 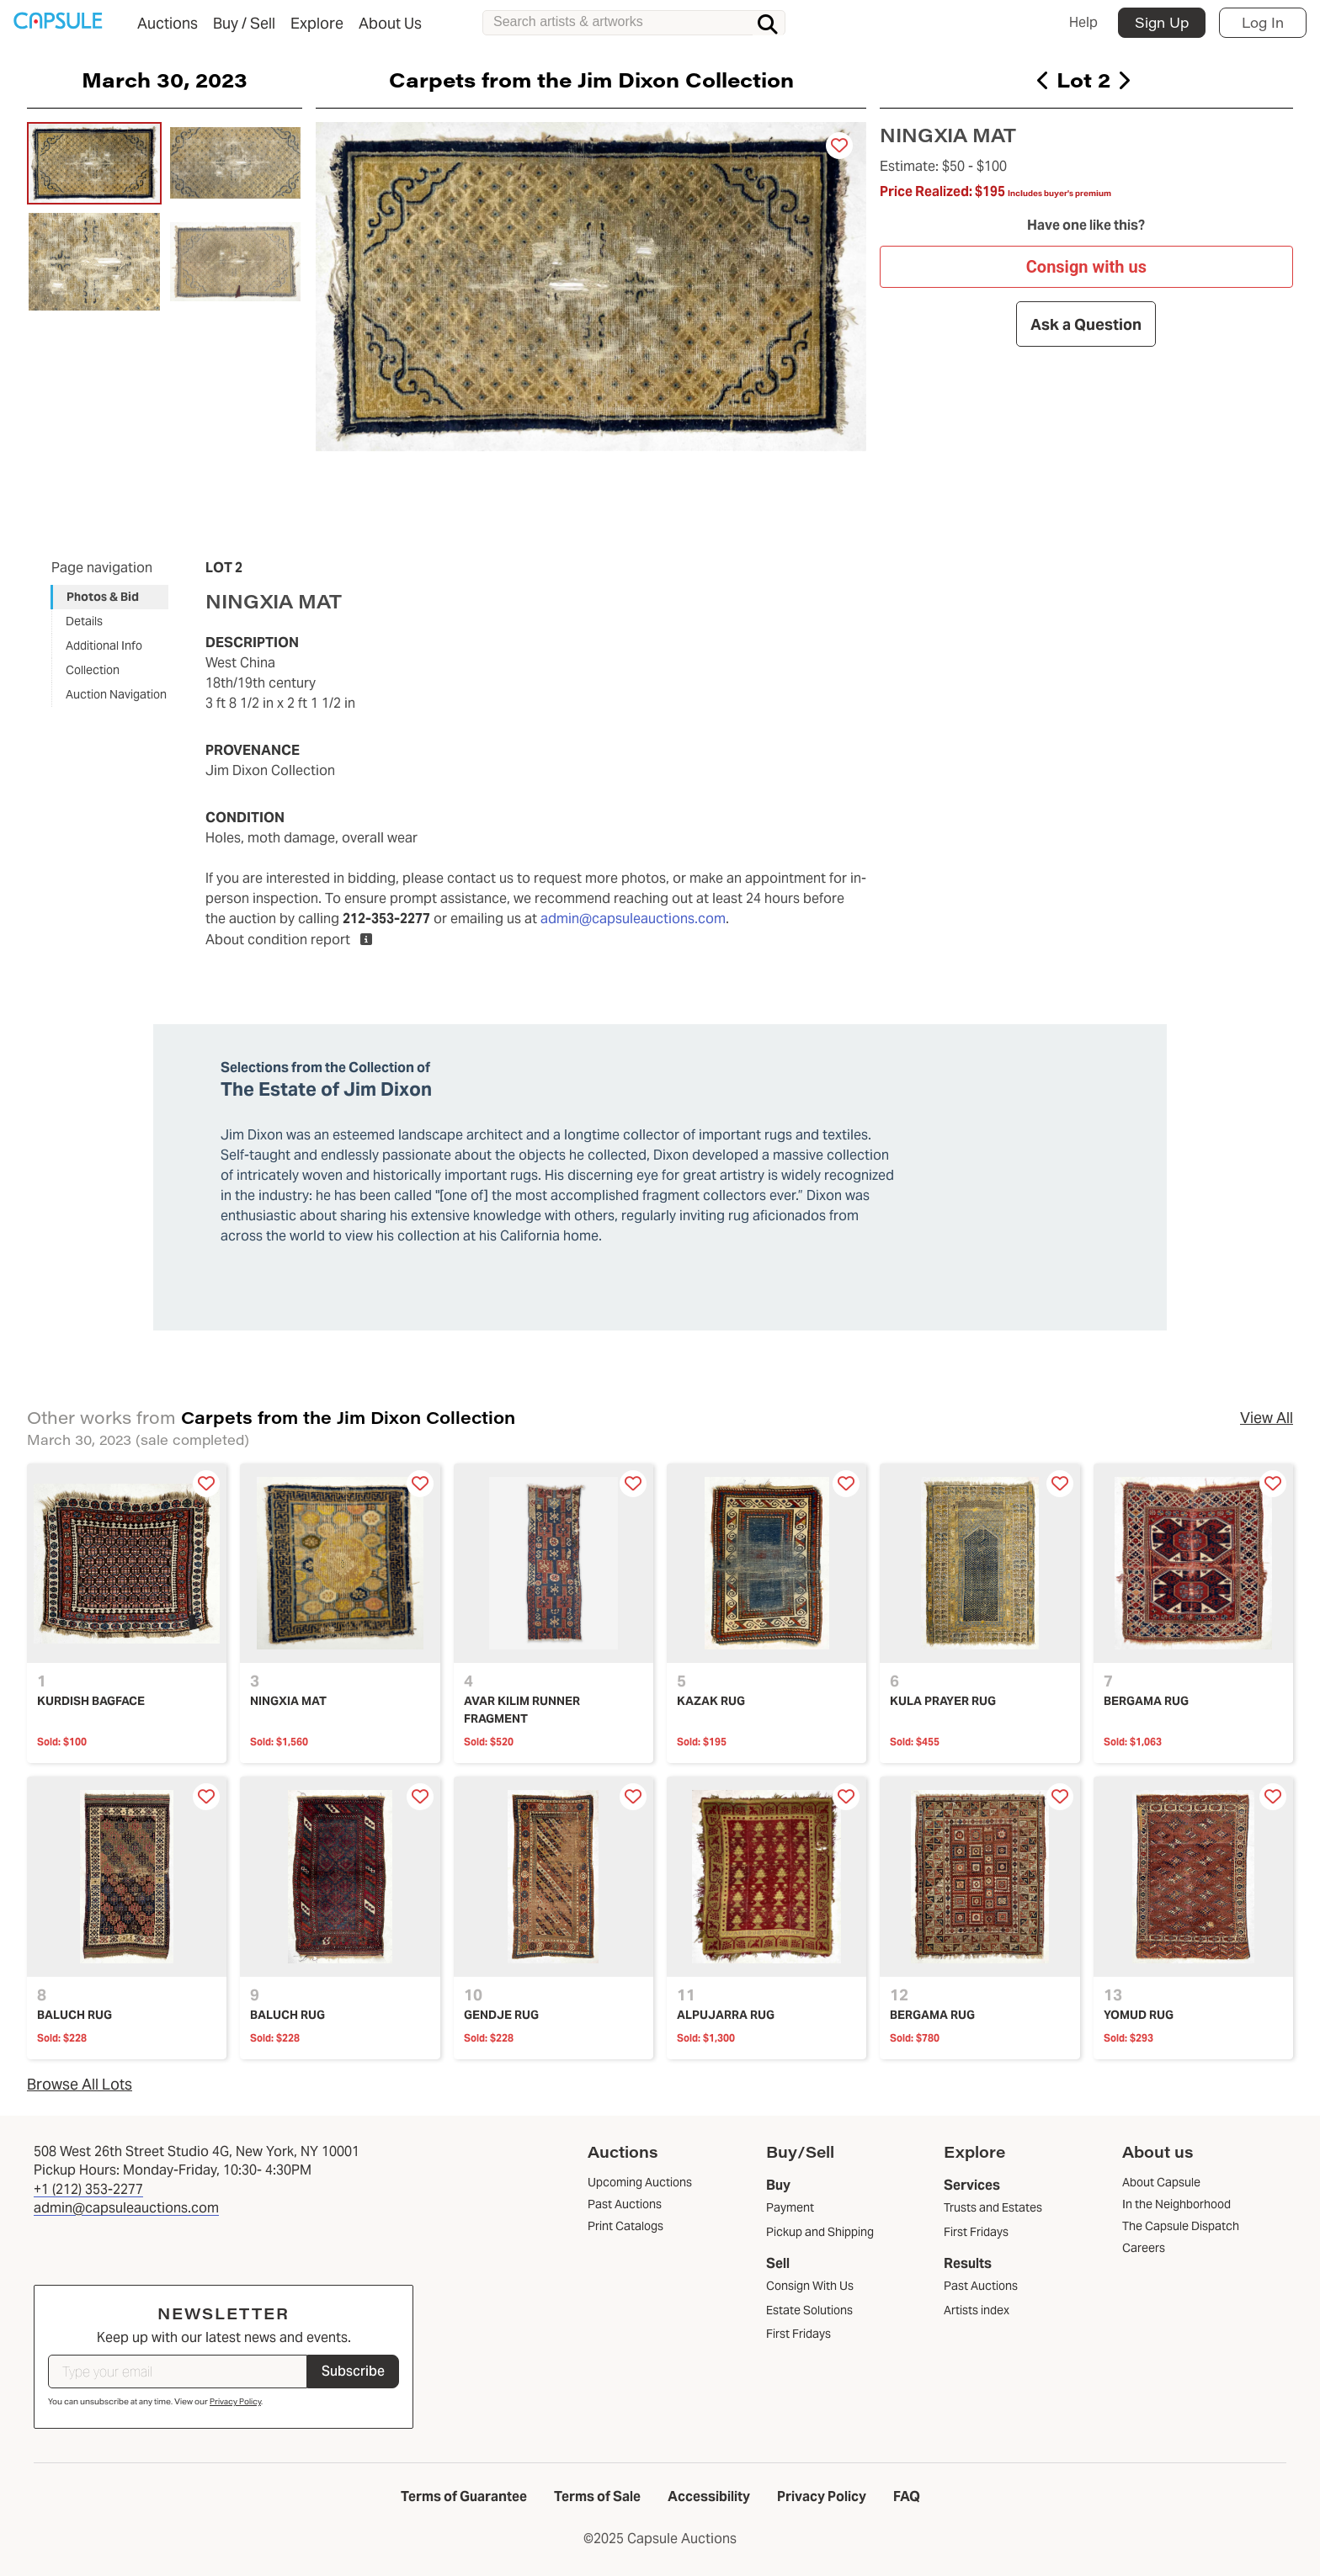 What do you see at coordinates (820, 2231) in the screenshot?
I see `Pickup and Shipping` at bounding box center [820, 2231].